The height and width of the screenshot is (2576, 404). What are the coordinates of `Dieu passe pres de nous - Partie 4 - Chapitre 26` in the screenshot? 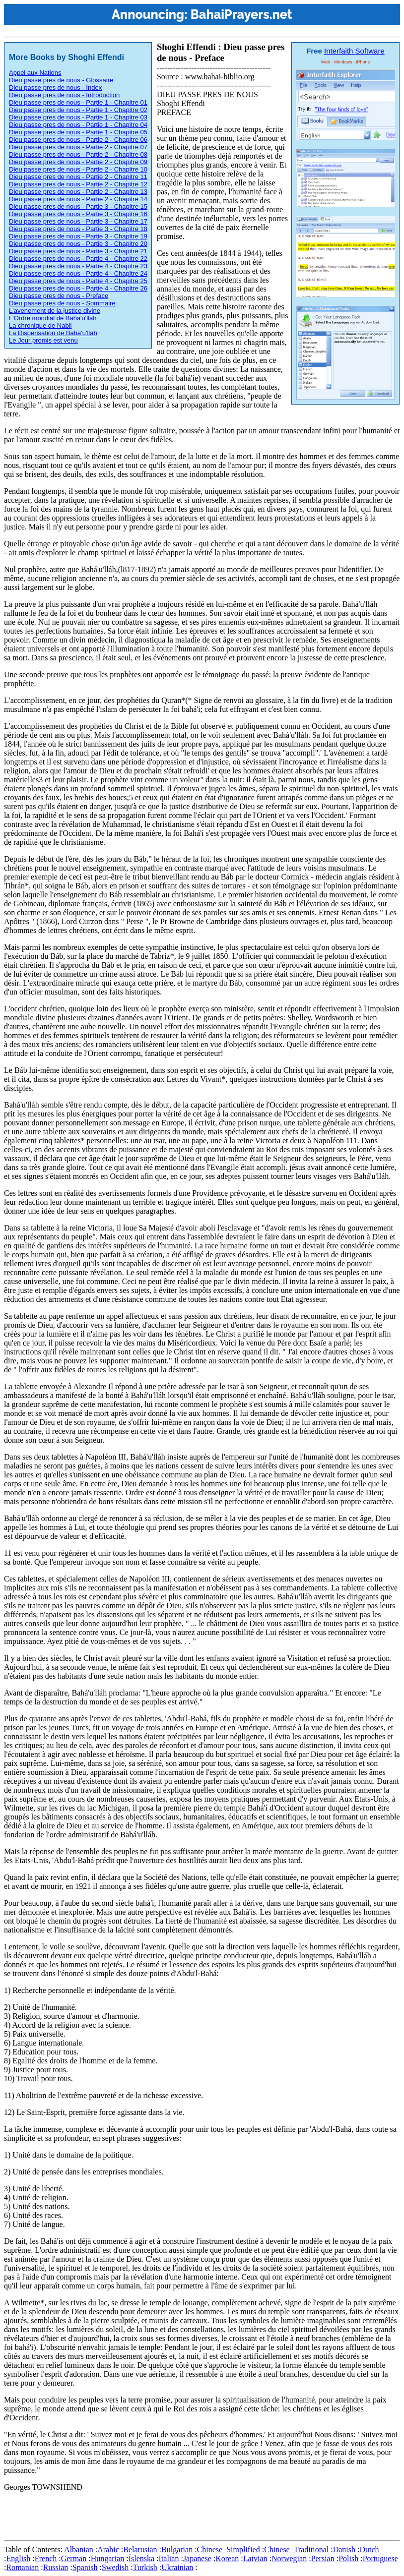 It's located at (78, 288).